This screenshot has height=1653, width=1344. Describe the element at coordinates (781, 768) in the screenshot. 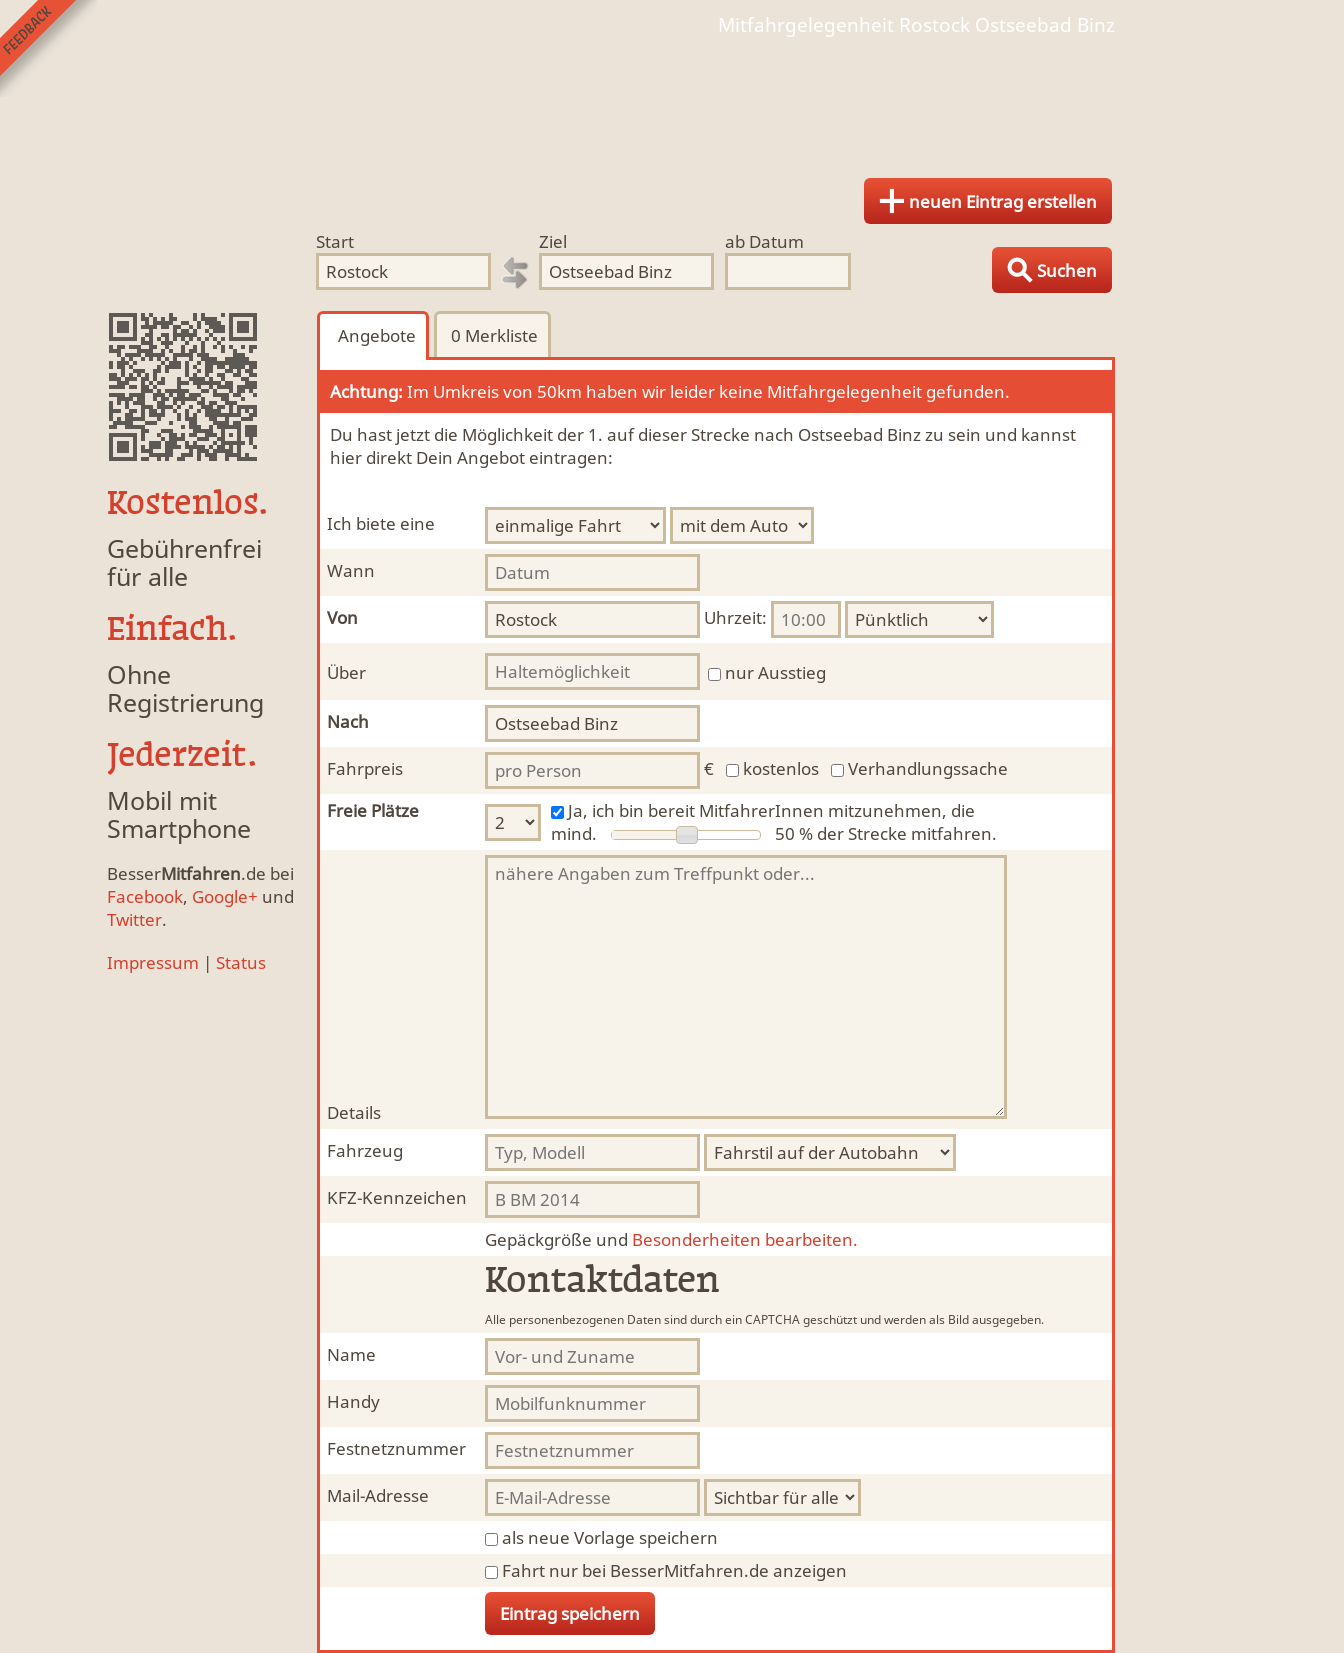

I see `kostenlos` at that location.